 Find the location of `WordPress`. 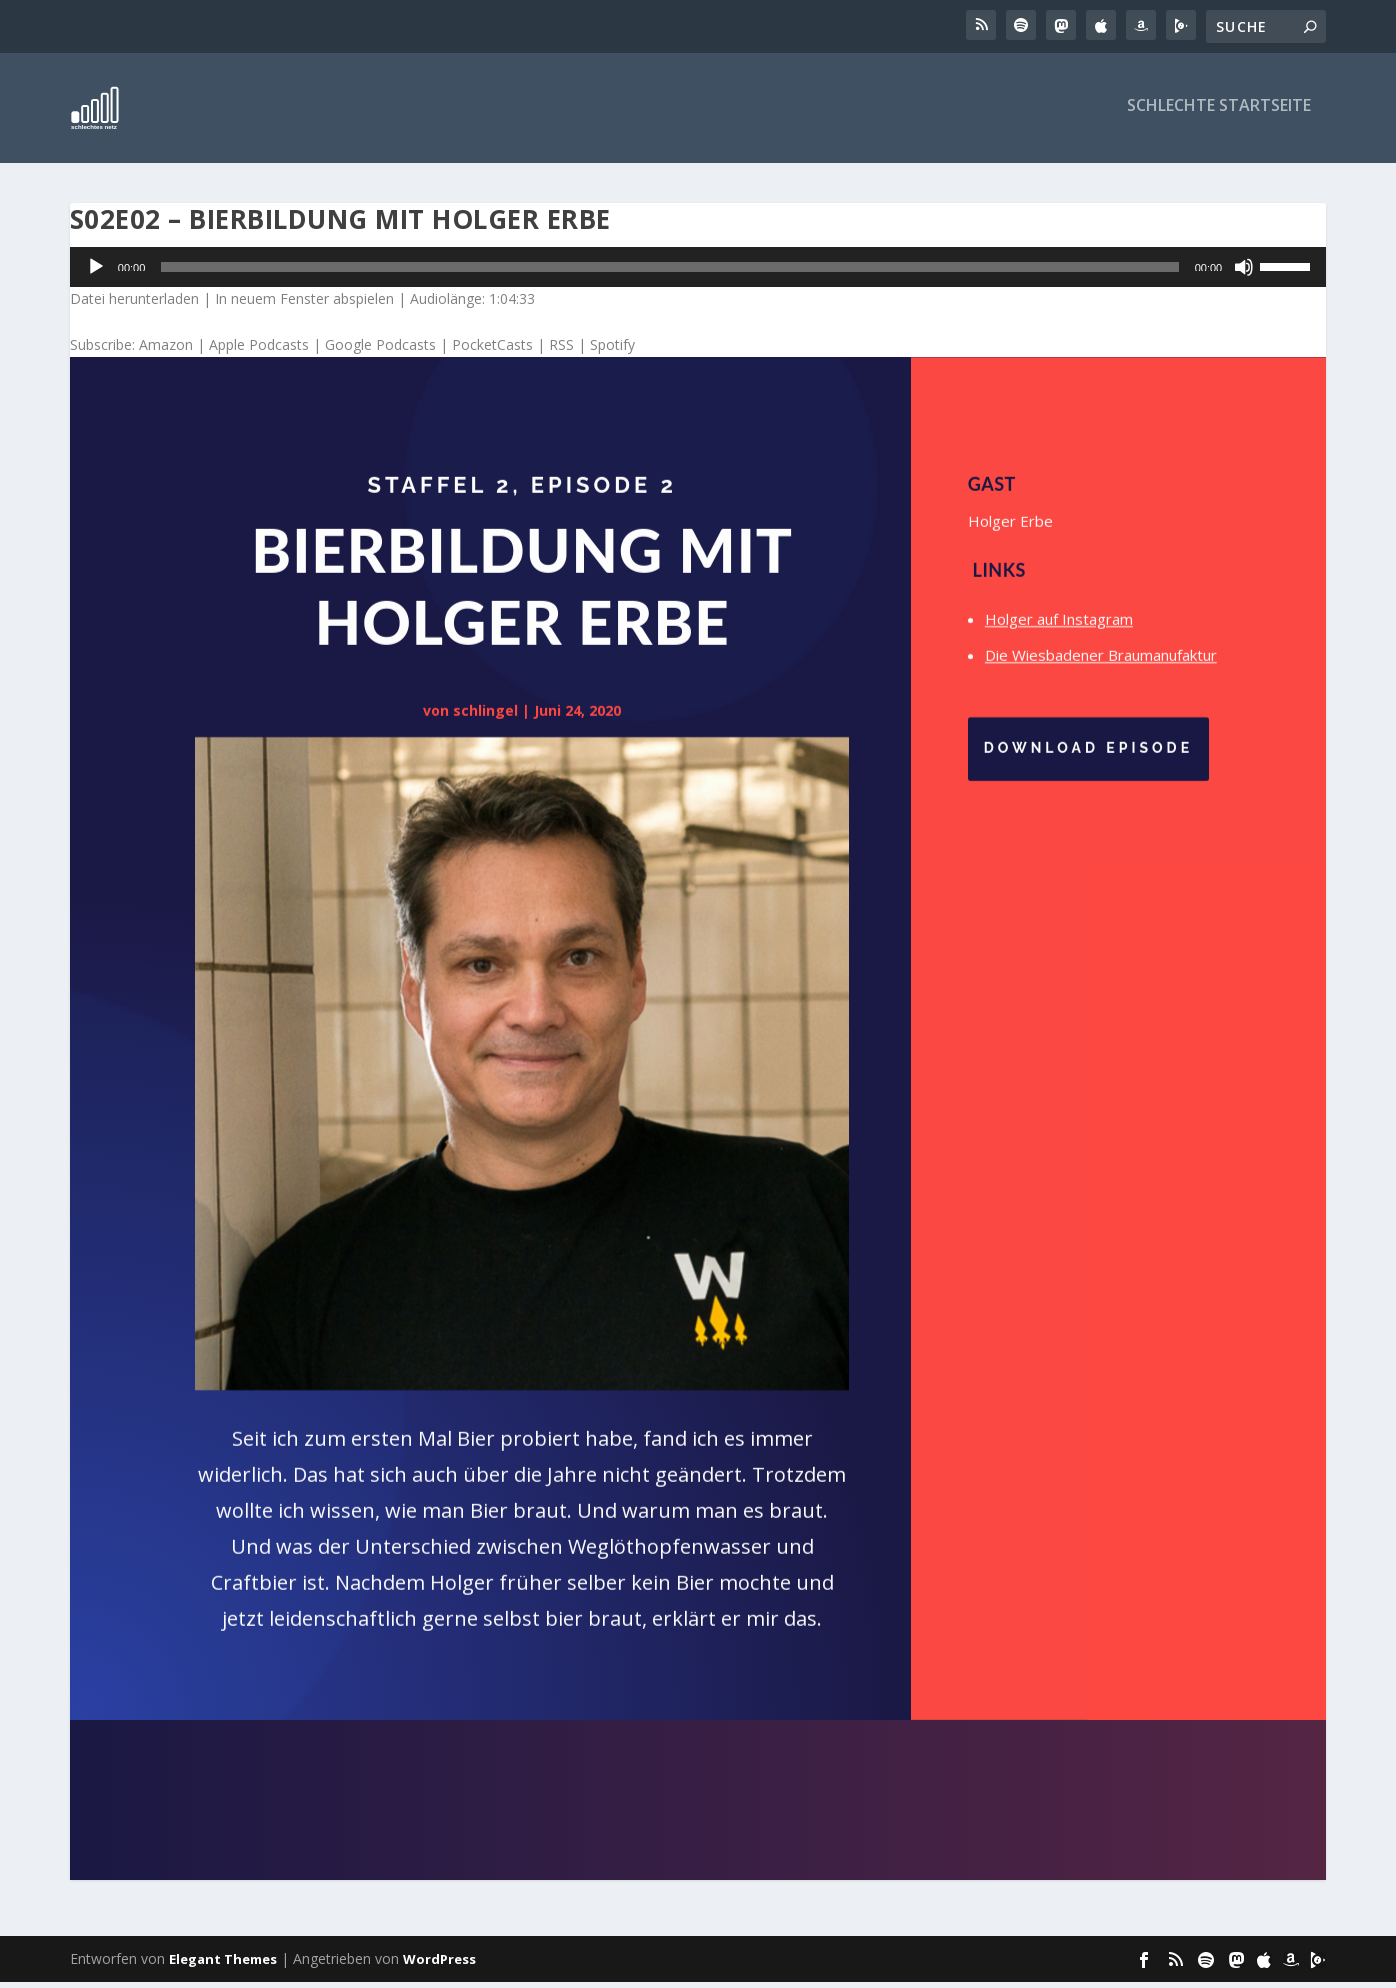

WordPress is located at coordinates (439, 1965).